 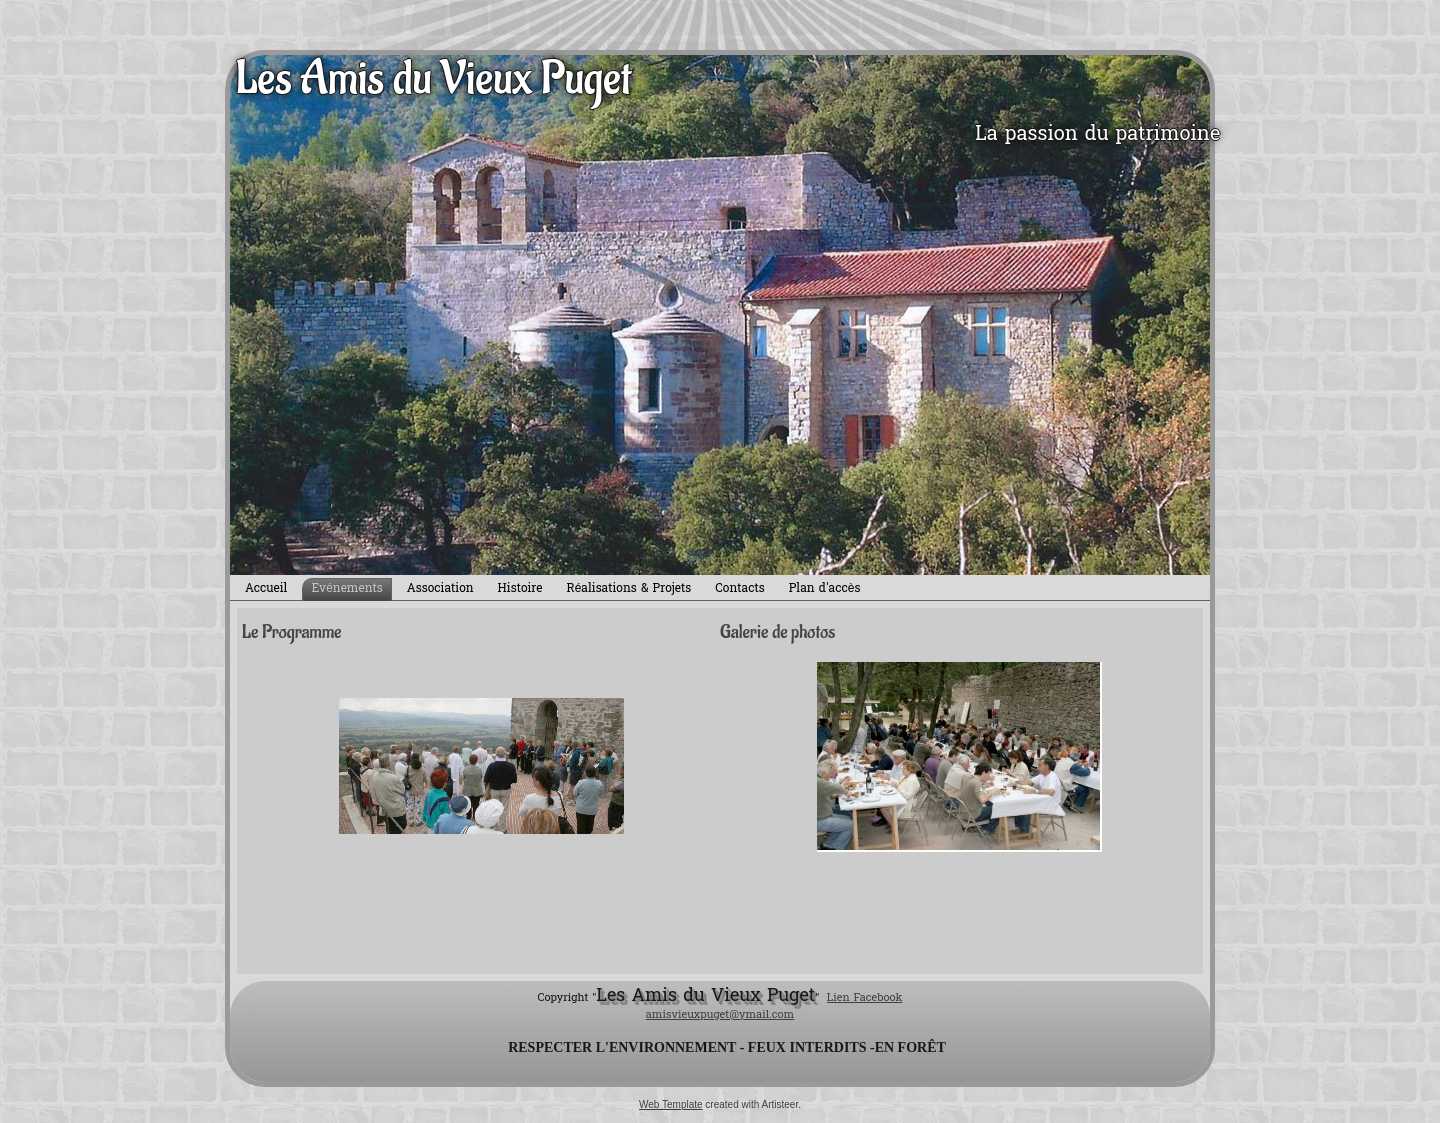 What do you see at coordinates (433, 79) in the screenshot?
I see `Les Amis du Vieux Puget` at bounding box center [433, 79].